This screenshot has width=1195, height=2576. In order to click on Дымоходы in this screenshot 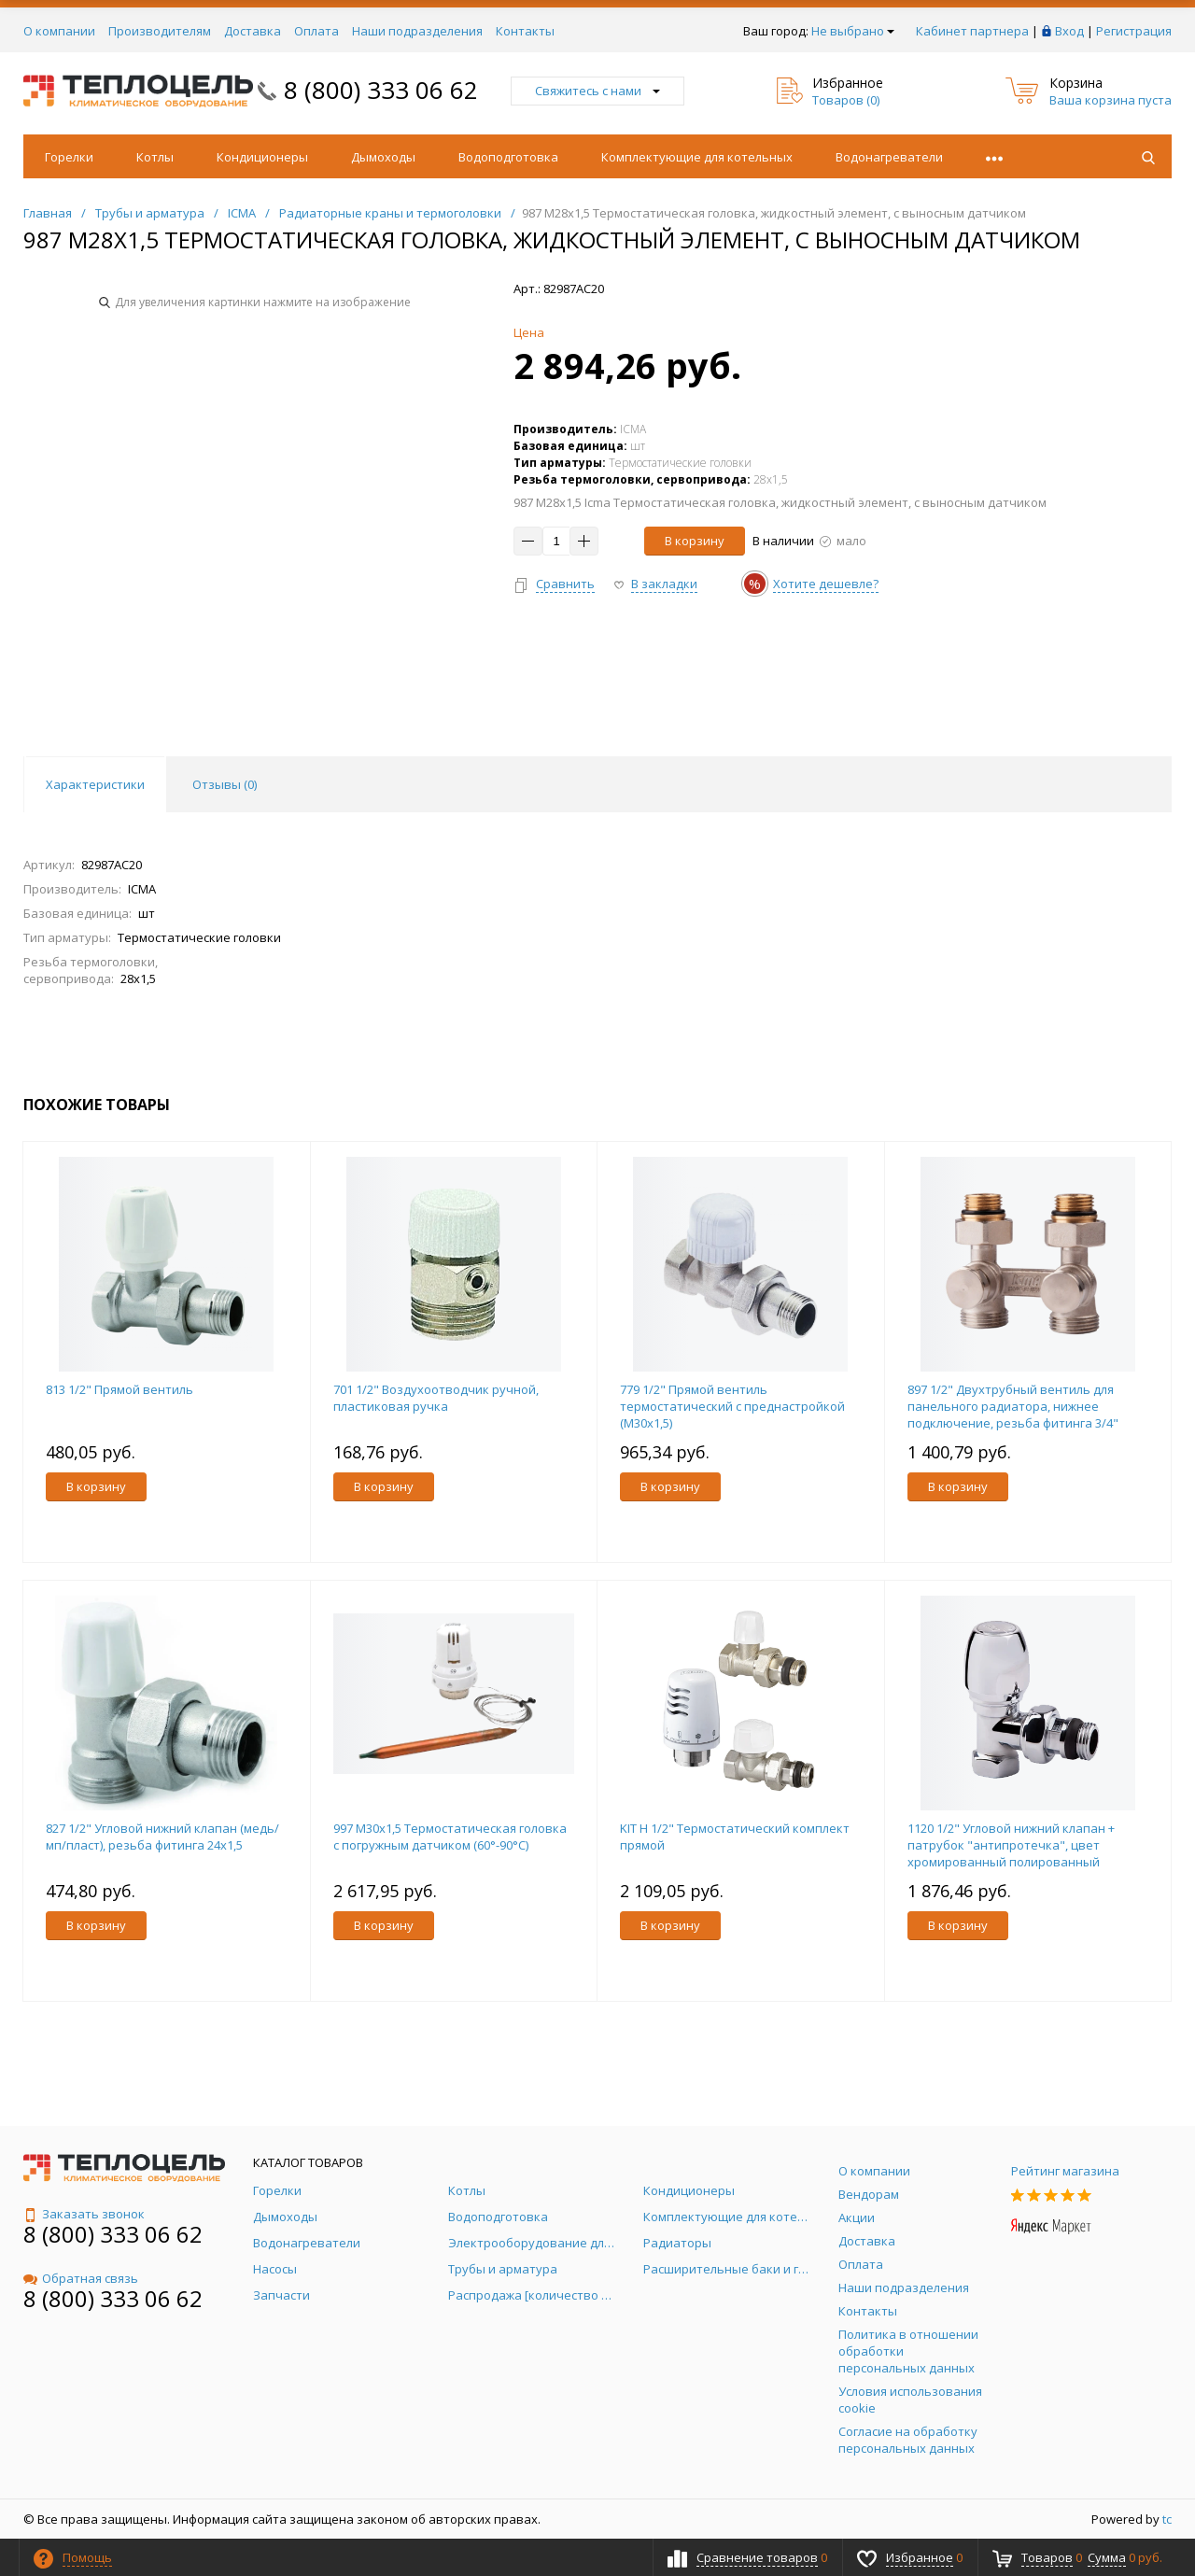, I will do `click(383, 156)`.